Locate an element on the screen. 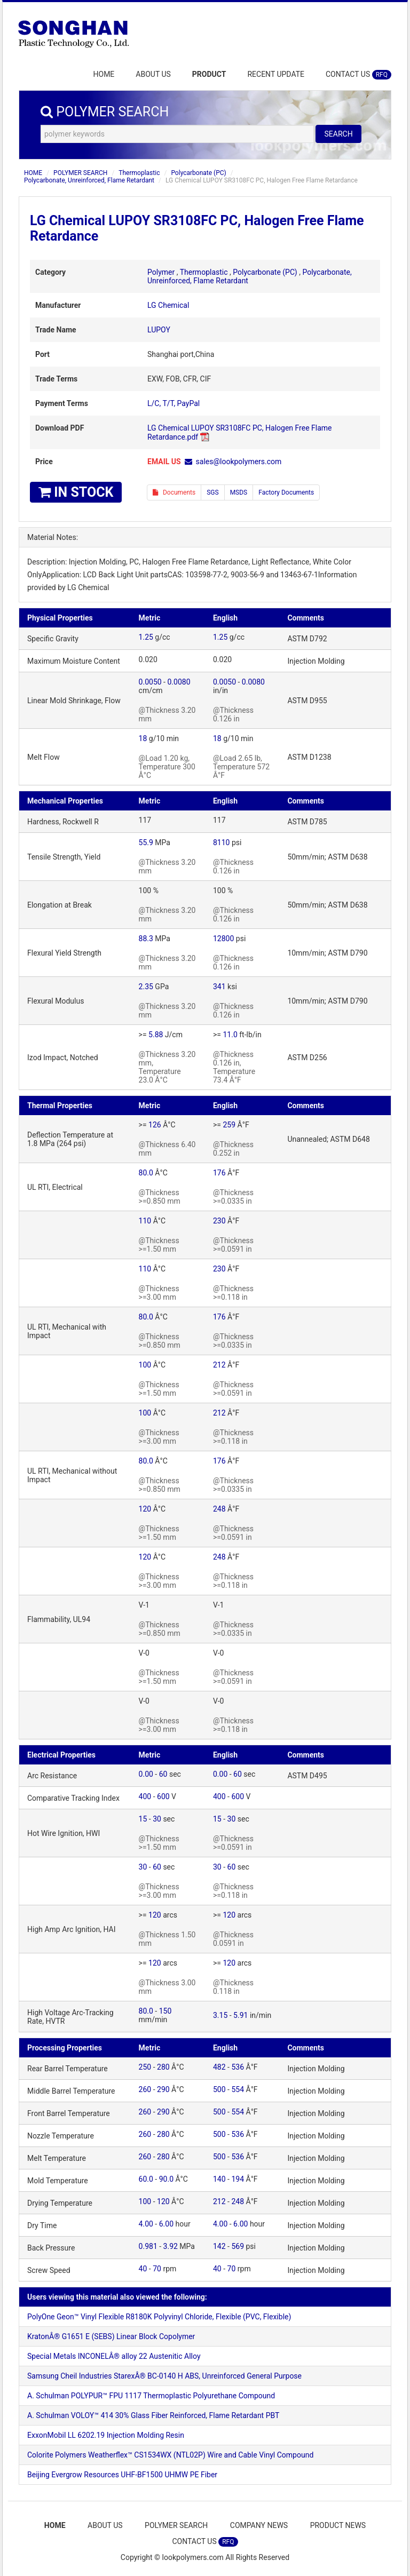 The height and width of the screenshot is (2576, 410). 60 is located at coordinates (163, 1774).